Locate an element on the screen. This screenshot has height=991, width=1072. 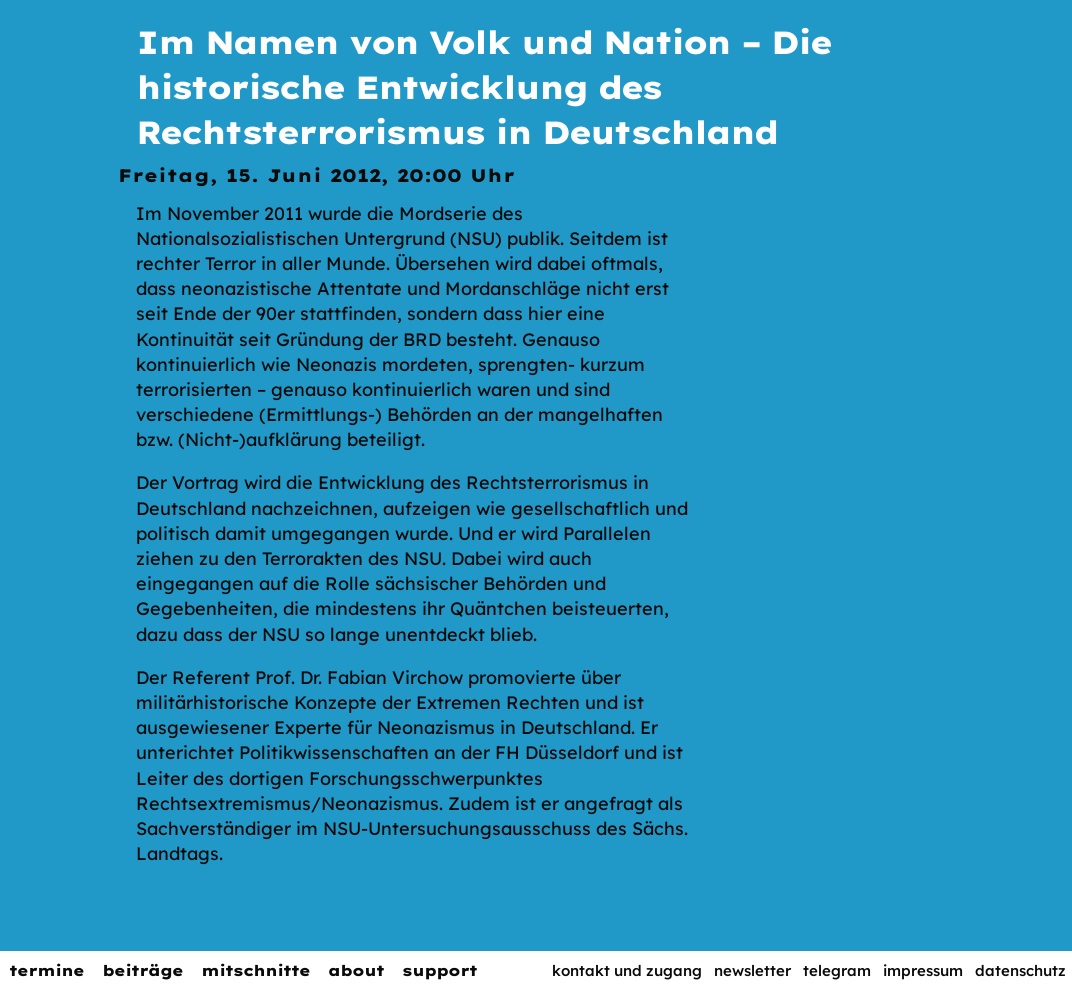
About is located at coordinates (356, 970).